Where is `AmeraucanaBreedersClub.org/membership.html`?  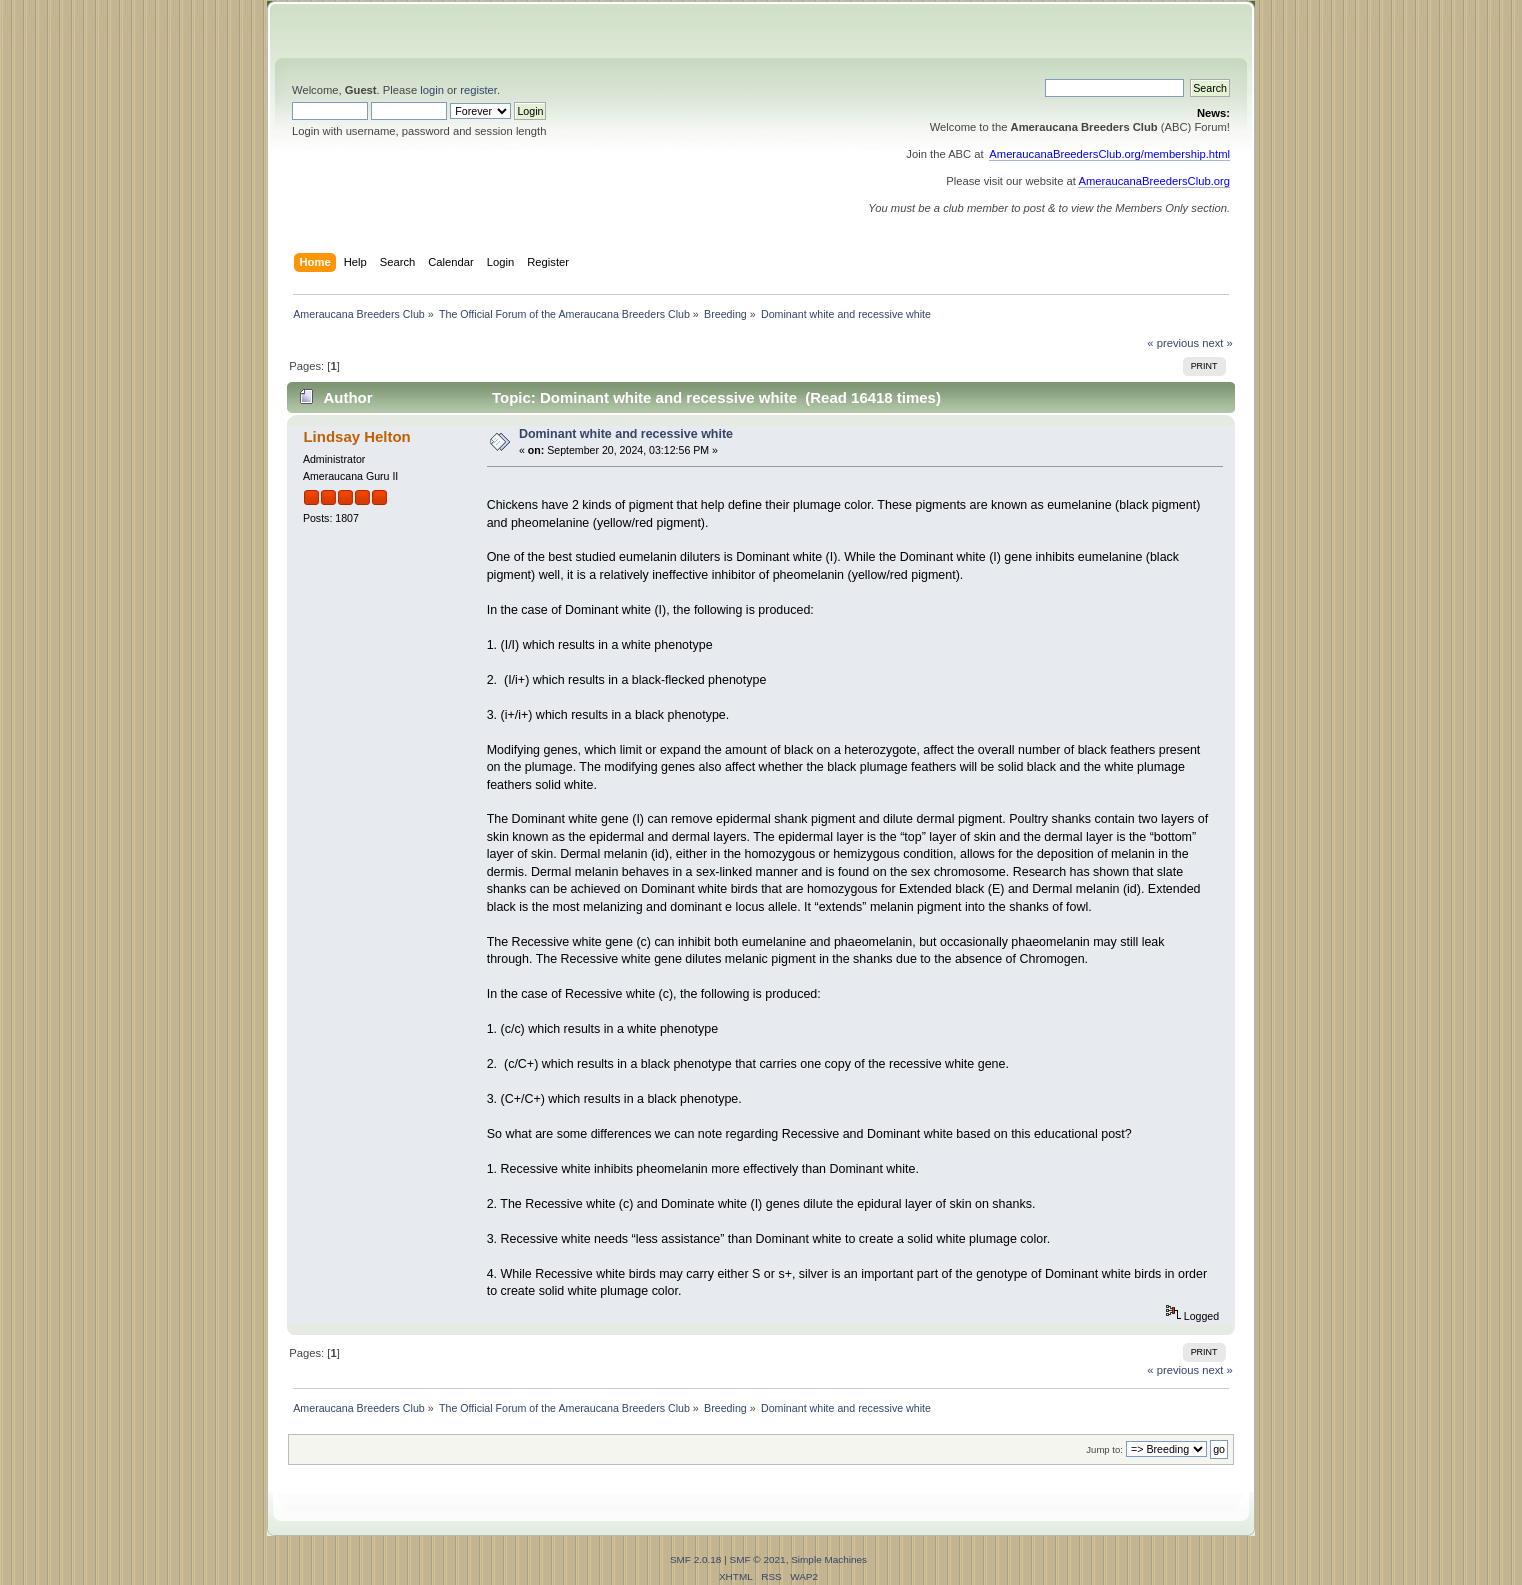
AmeraucanaBreedersClub.org/membership.html is located at coordinates (1109, 154).